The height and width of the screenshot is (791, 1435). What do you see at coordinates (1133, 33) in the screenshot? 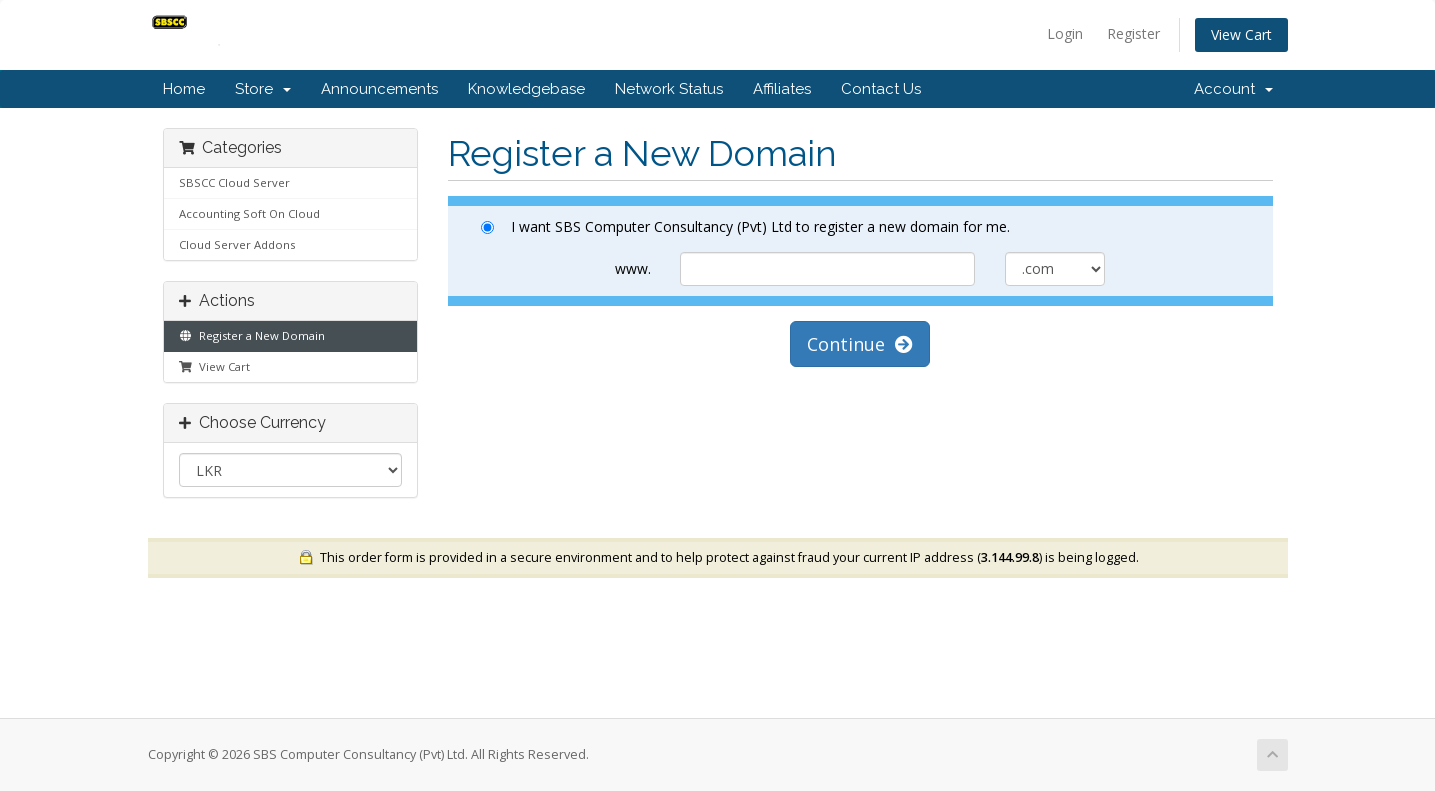
I see `Register` at bounding box center [1133, 33].